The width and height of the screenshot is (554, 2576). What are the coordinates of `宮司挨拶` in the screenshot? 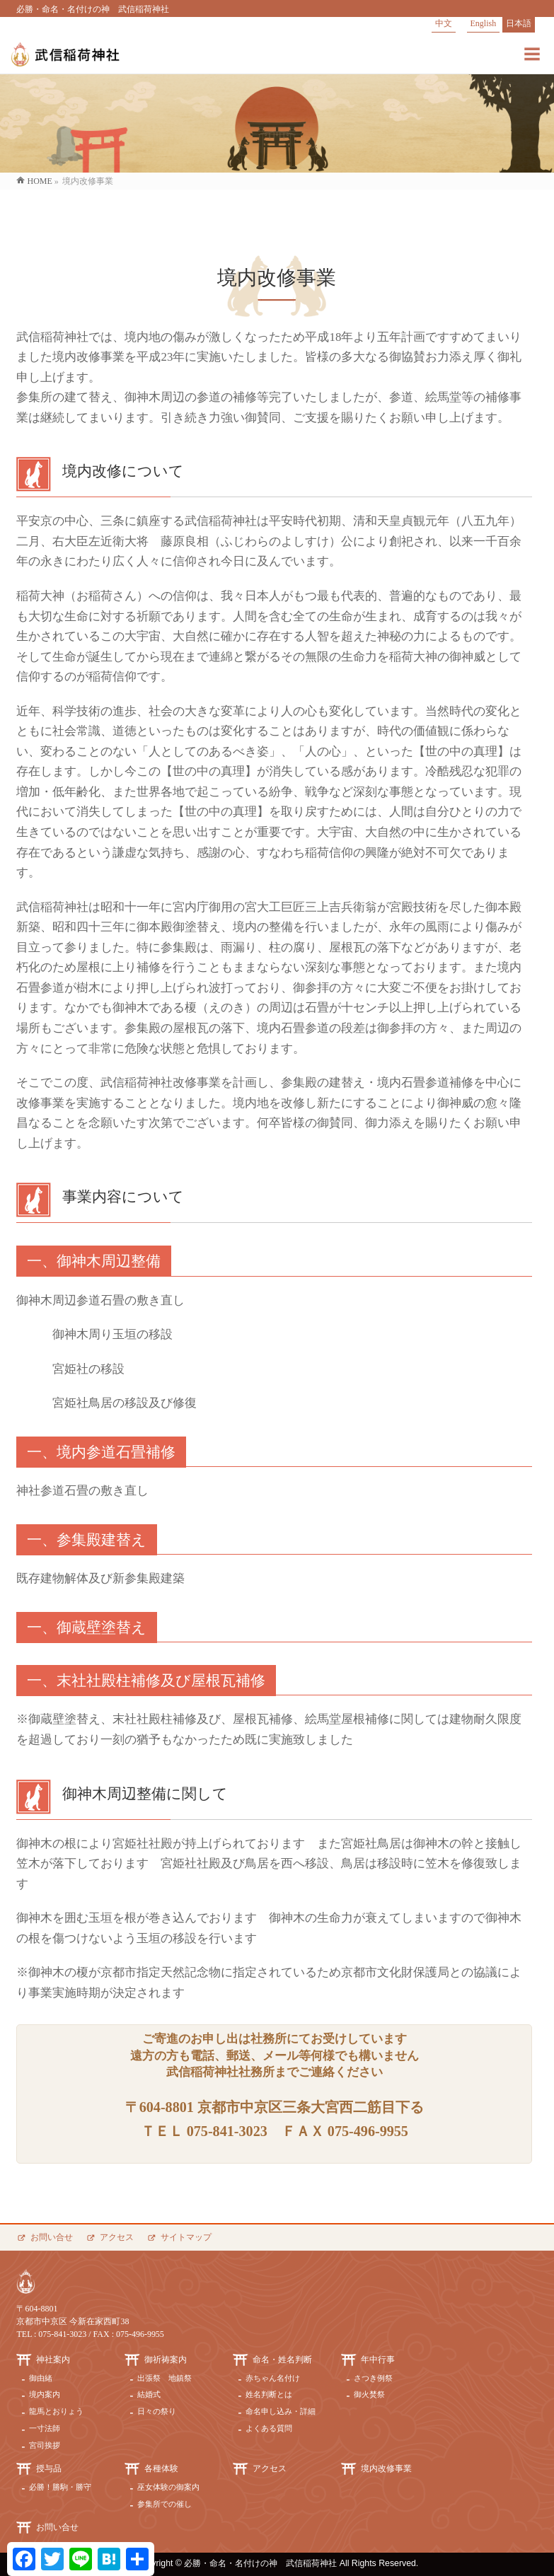 It's located at (44, 2445).